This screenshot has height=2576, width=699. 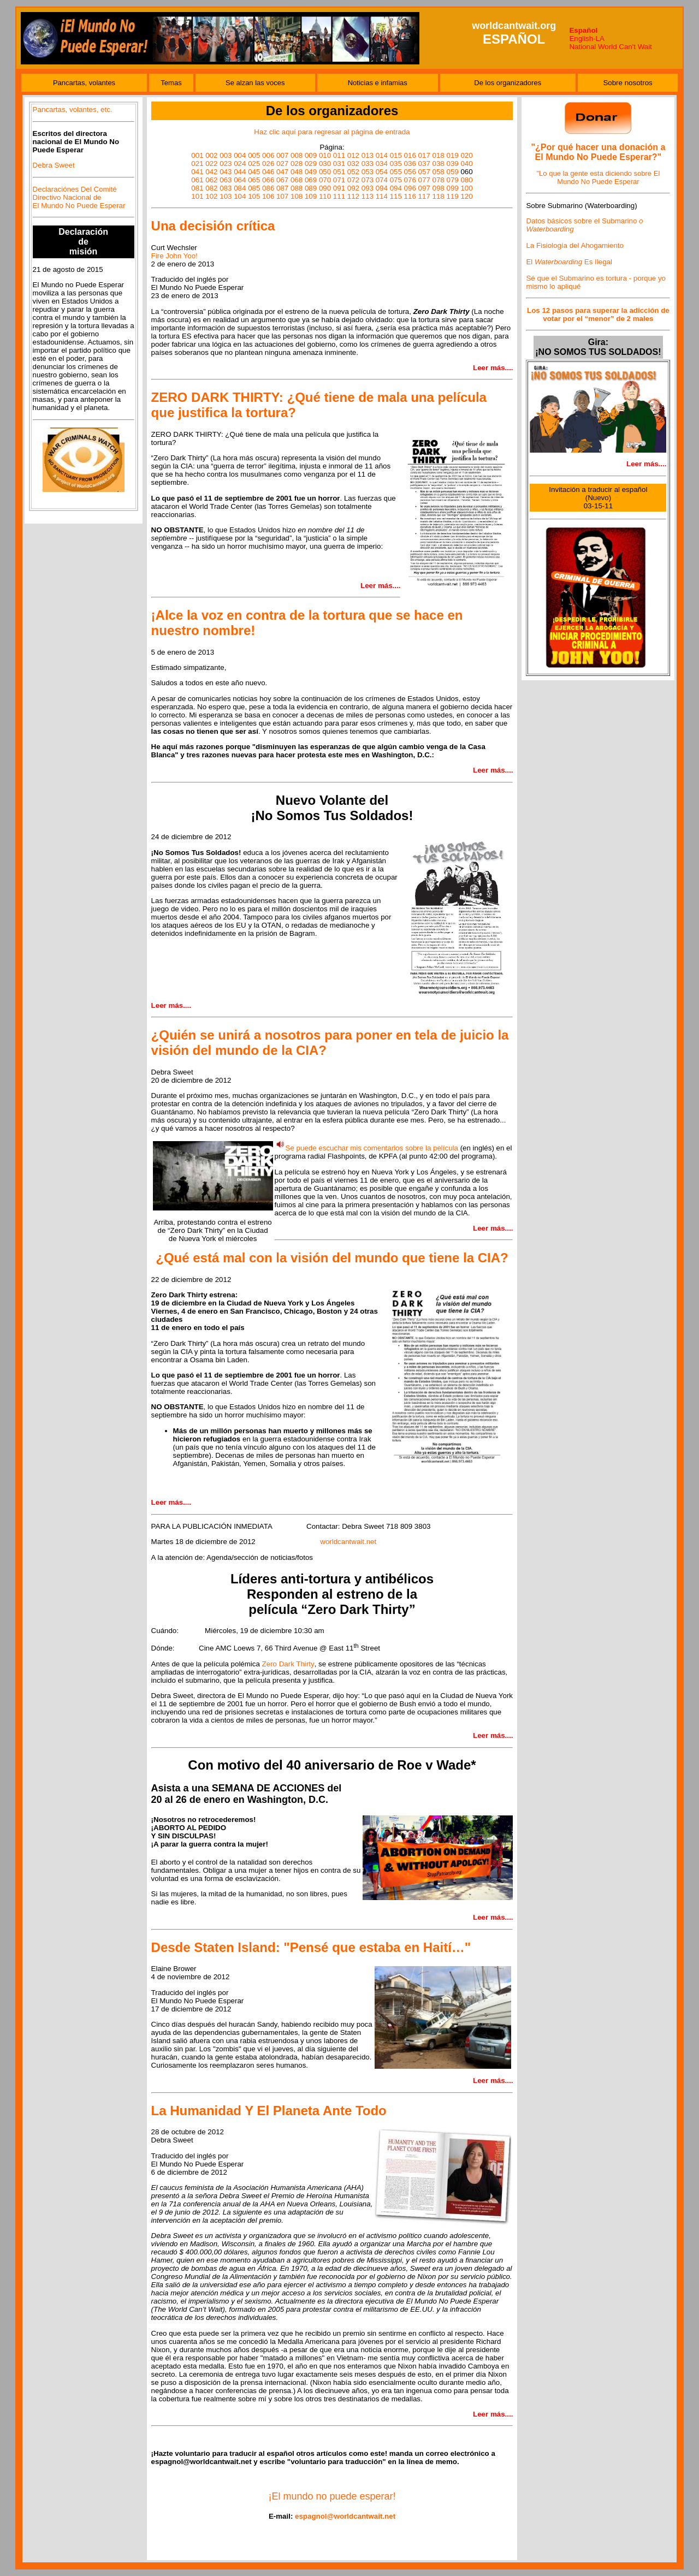 I want to click on 087, so click(x=282, y=188).